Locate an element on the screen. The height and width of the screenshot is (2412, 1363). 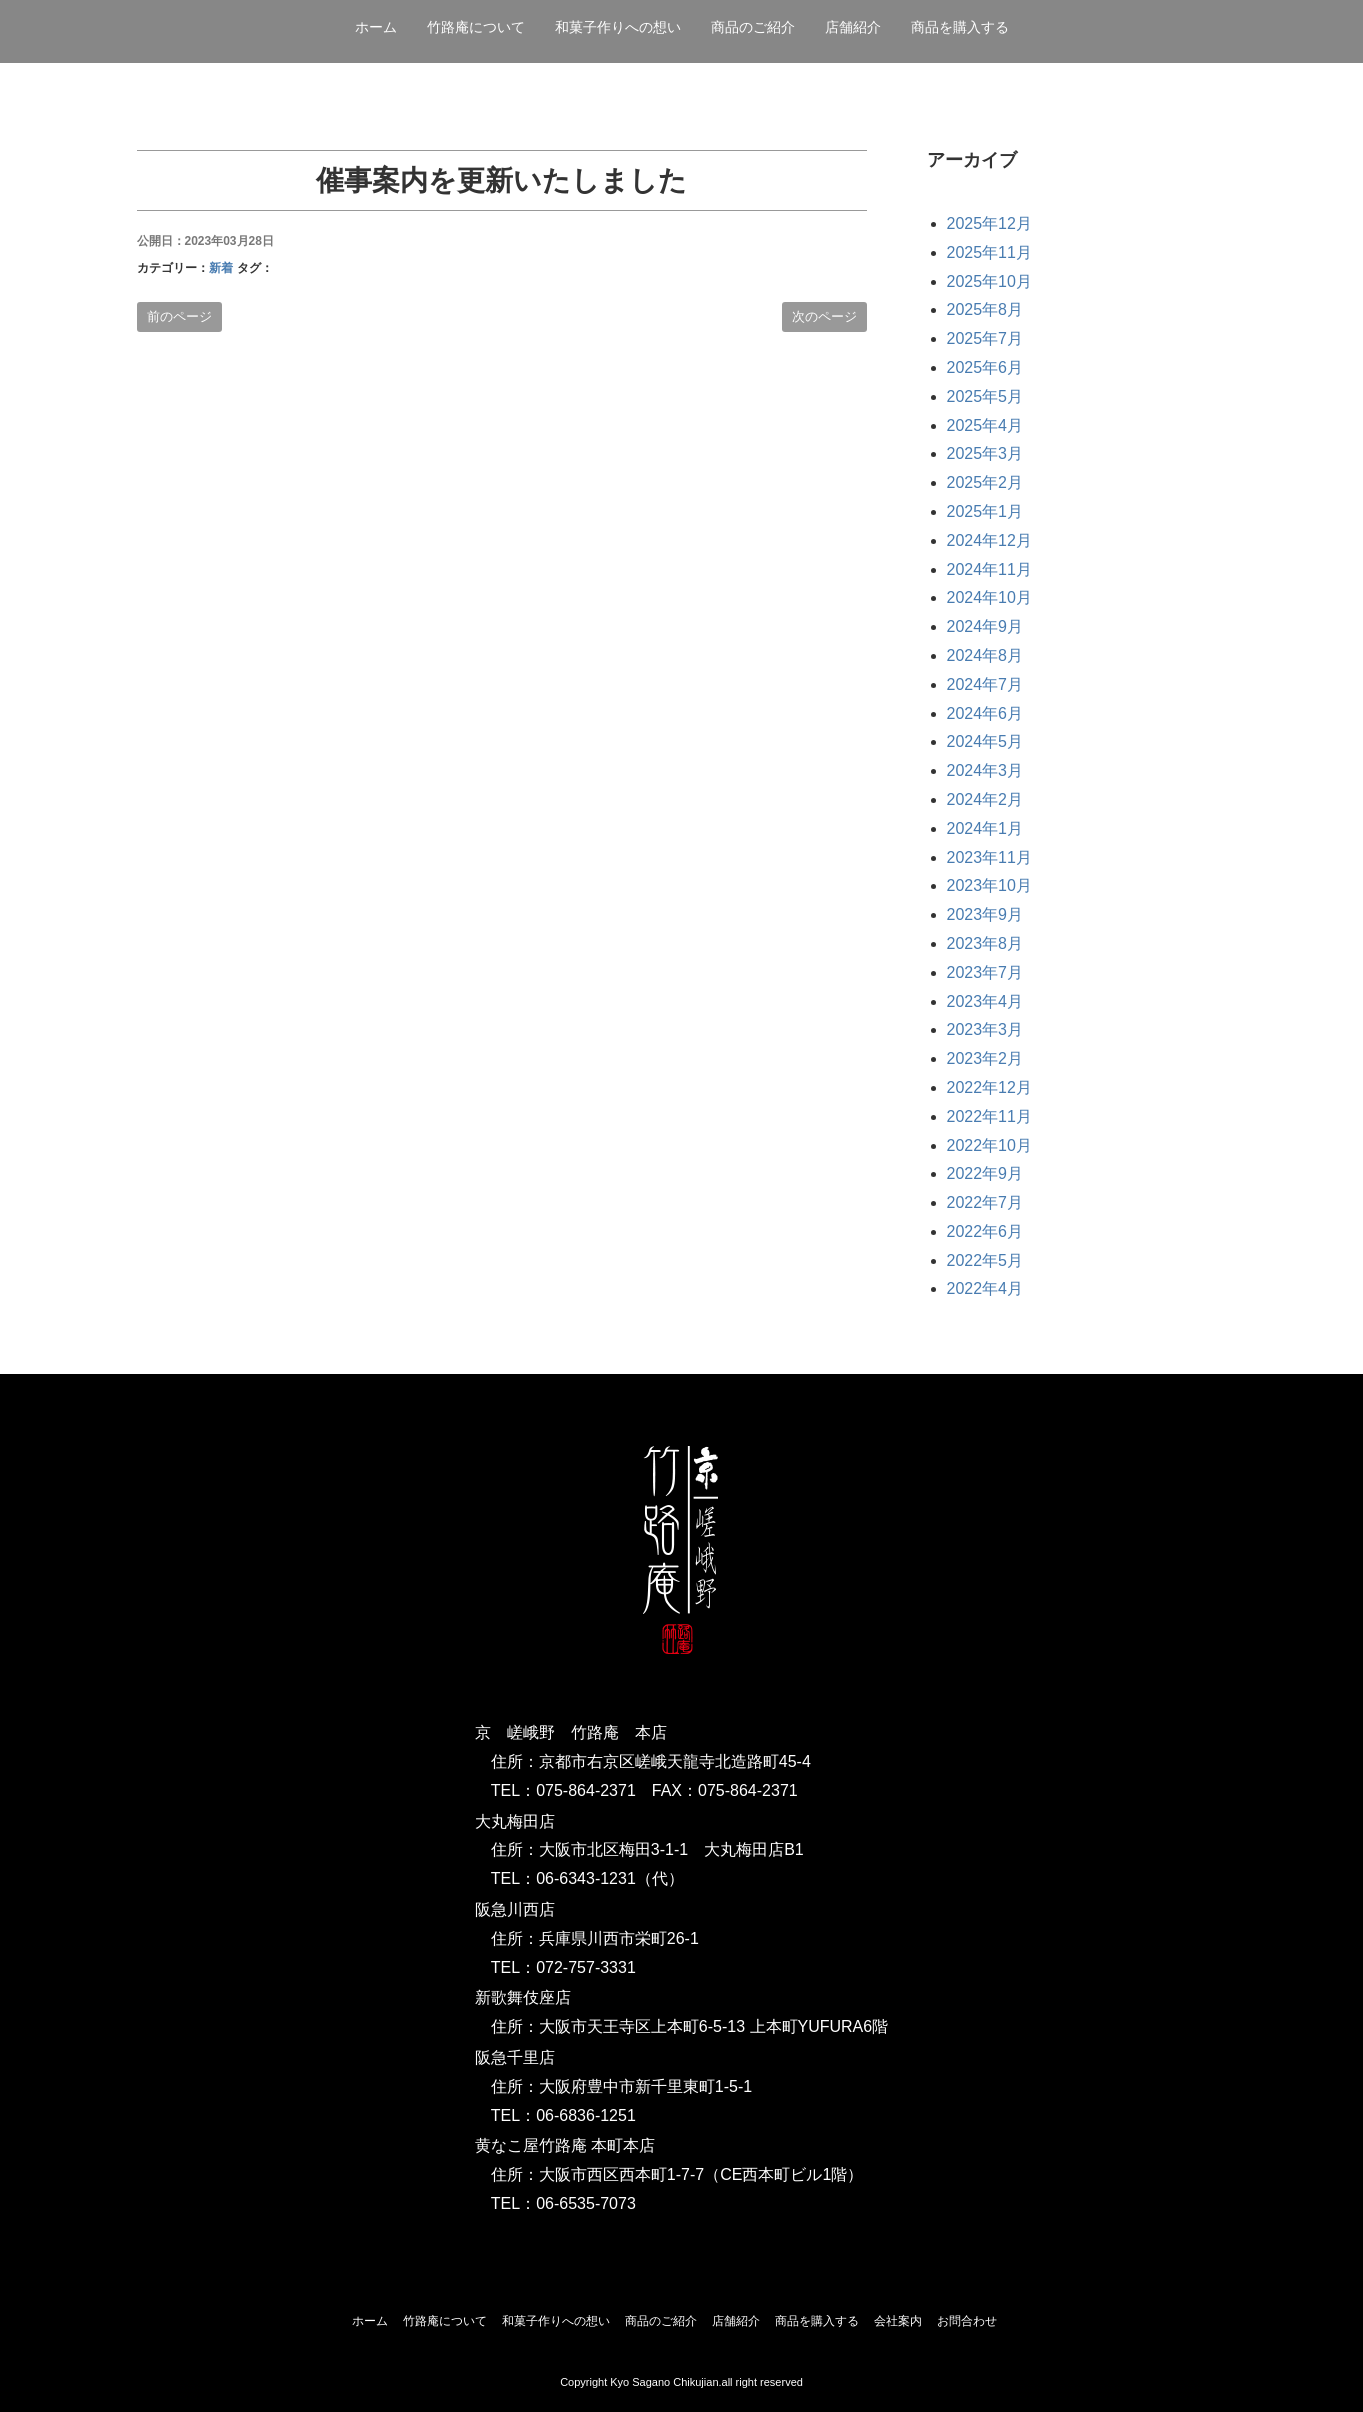
2024年3月 is located at coordinates (985, 770).